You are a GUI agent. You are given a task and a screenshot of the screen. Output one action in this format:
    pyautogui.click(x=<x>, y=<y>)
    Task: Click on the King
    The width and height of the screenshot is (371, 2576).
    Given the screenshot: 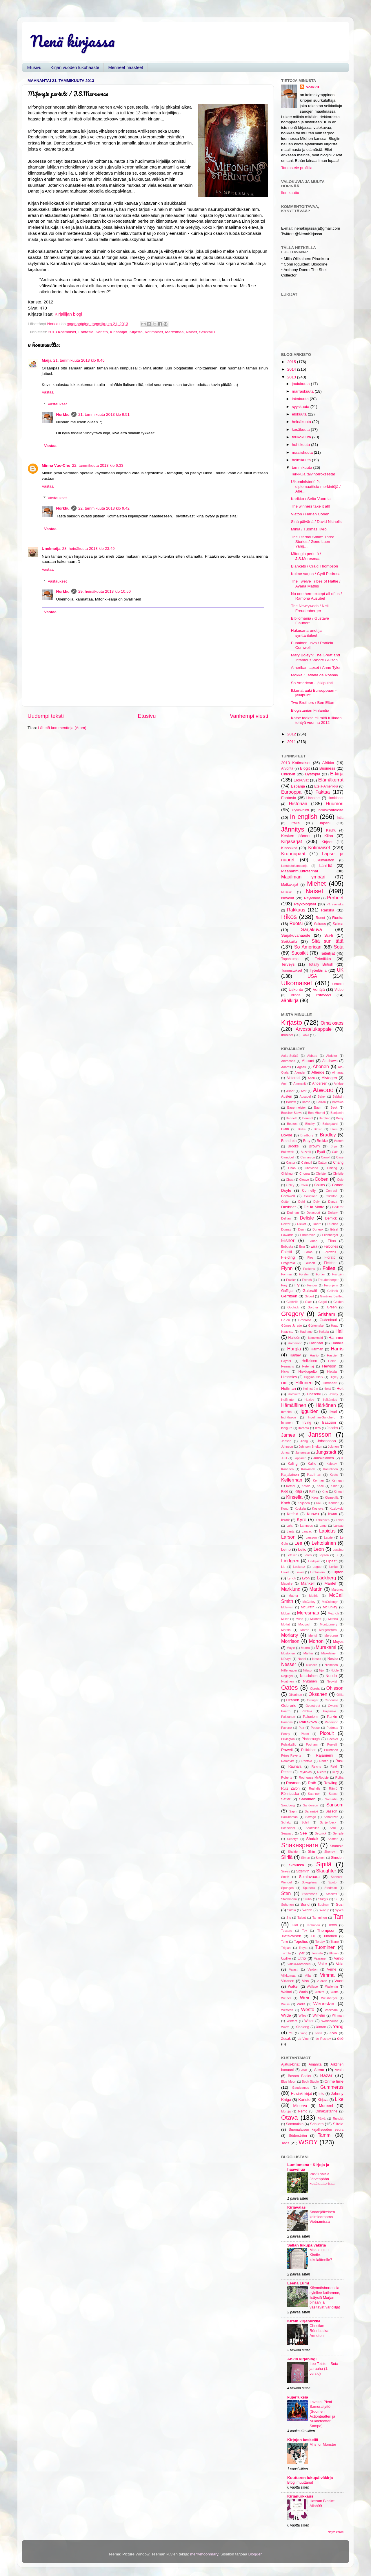 What is the action you would take?
    pyautogui.click(x=325, y=1491)
    